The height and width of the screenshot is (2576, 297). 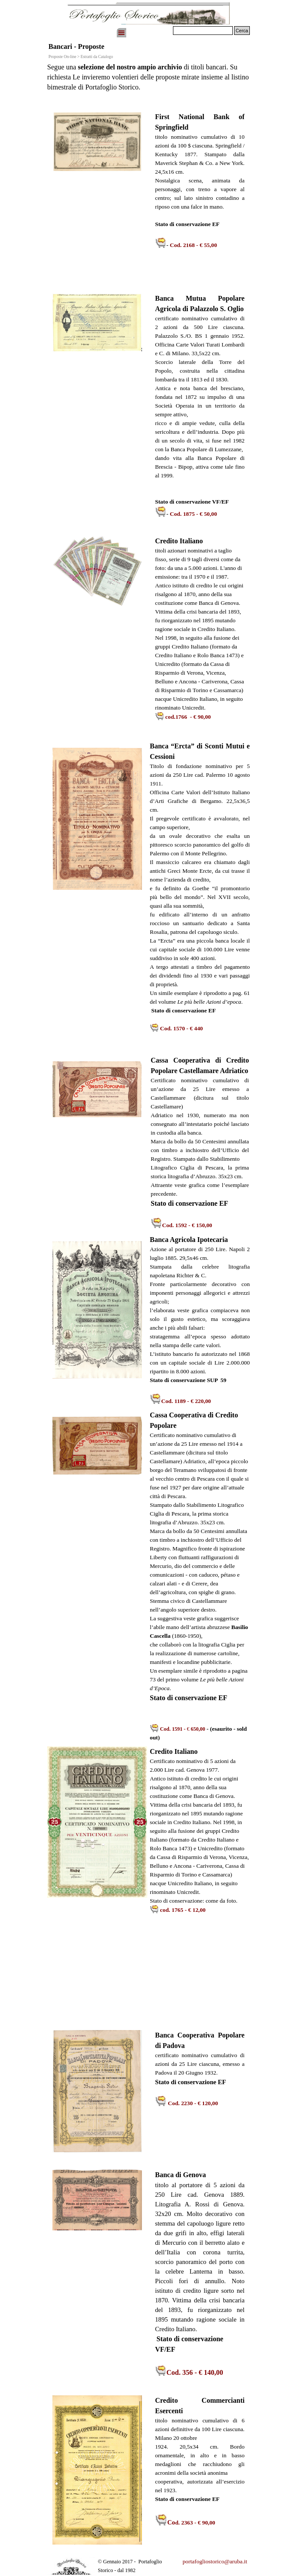 I want to click on [tabpanel], so click(x=148, y=81).